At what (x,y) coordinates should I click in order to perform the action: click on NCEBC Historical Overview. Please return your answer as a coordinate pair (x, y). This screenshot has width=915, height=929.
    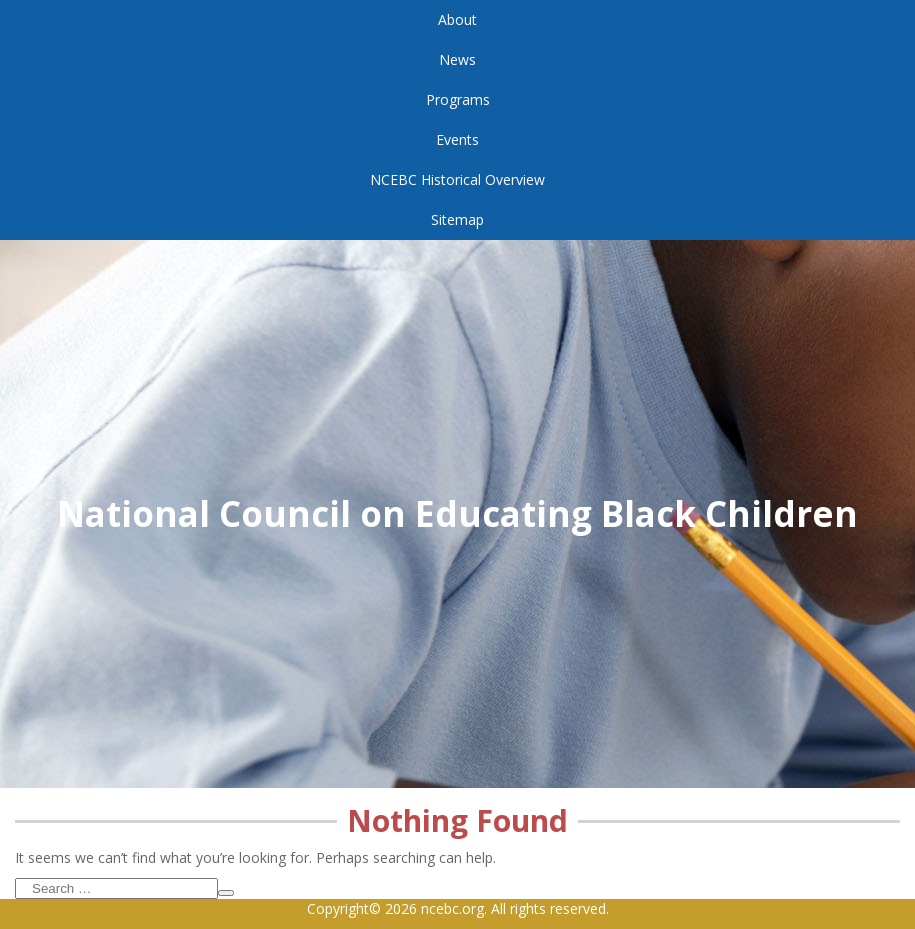
    Looking at the image, I should click on (457, 179).